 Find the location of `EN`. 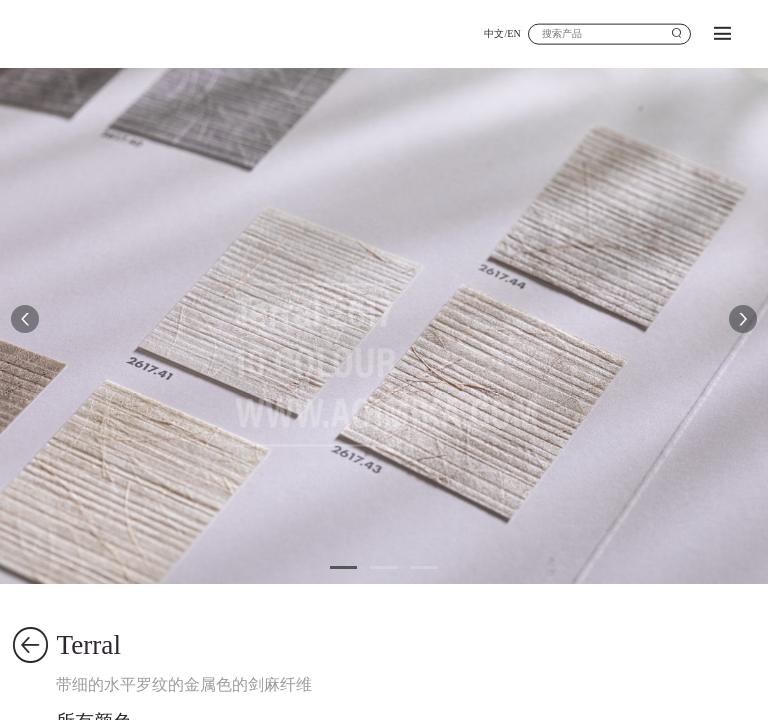

EN is located at coordinates (514, 33).